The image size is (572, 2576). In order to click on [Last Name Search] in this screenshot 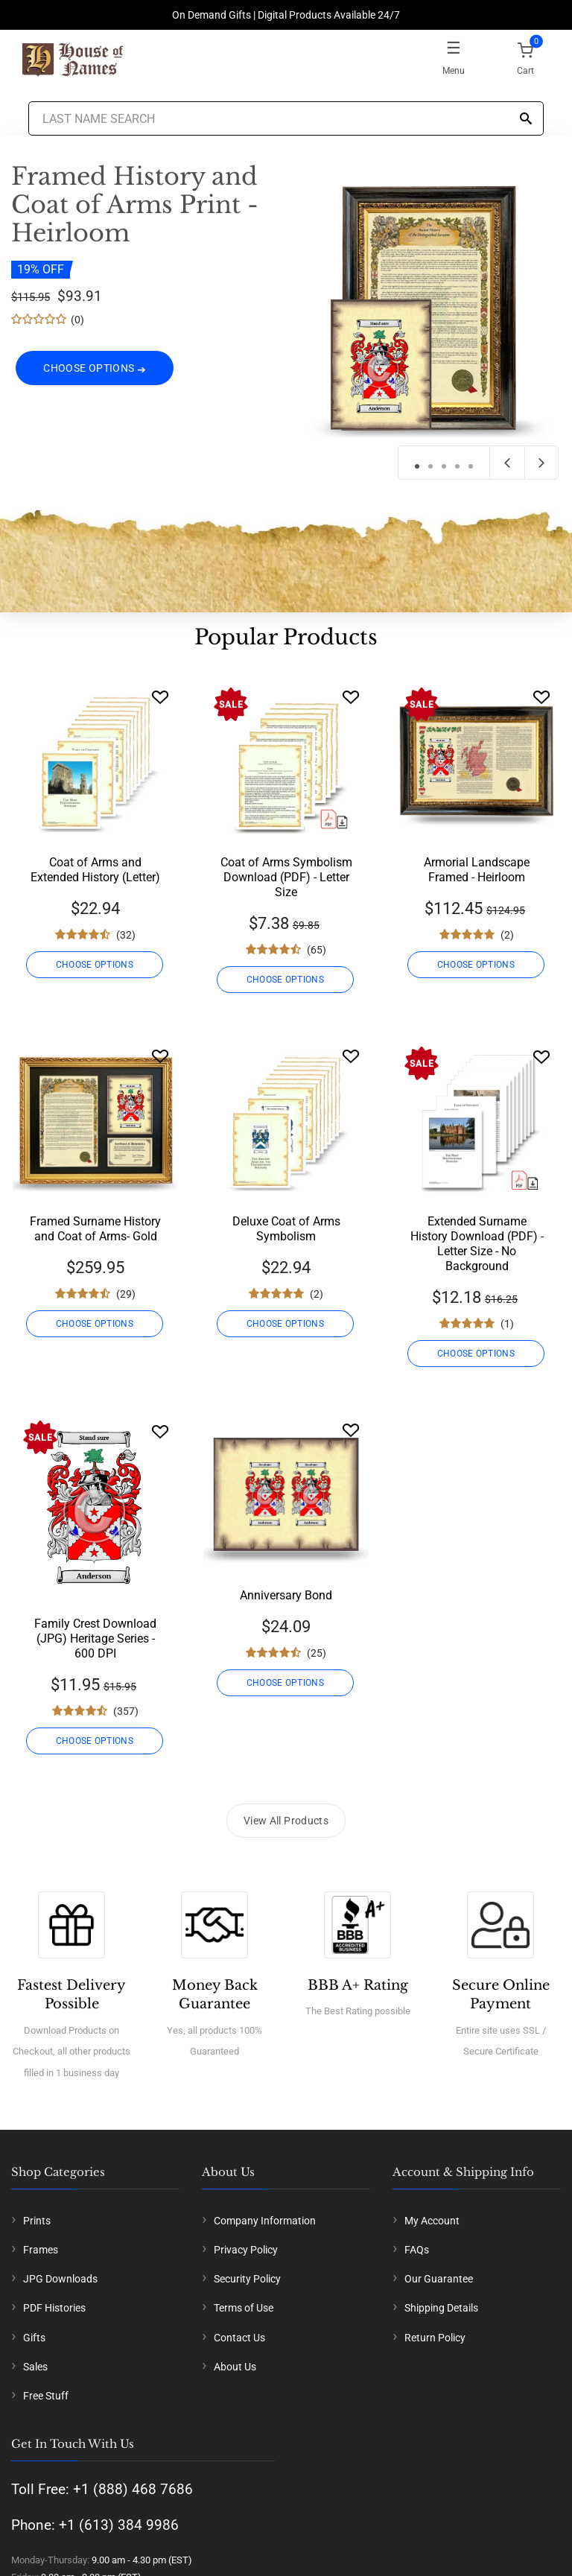, I will do `click(285, 118)`.